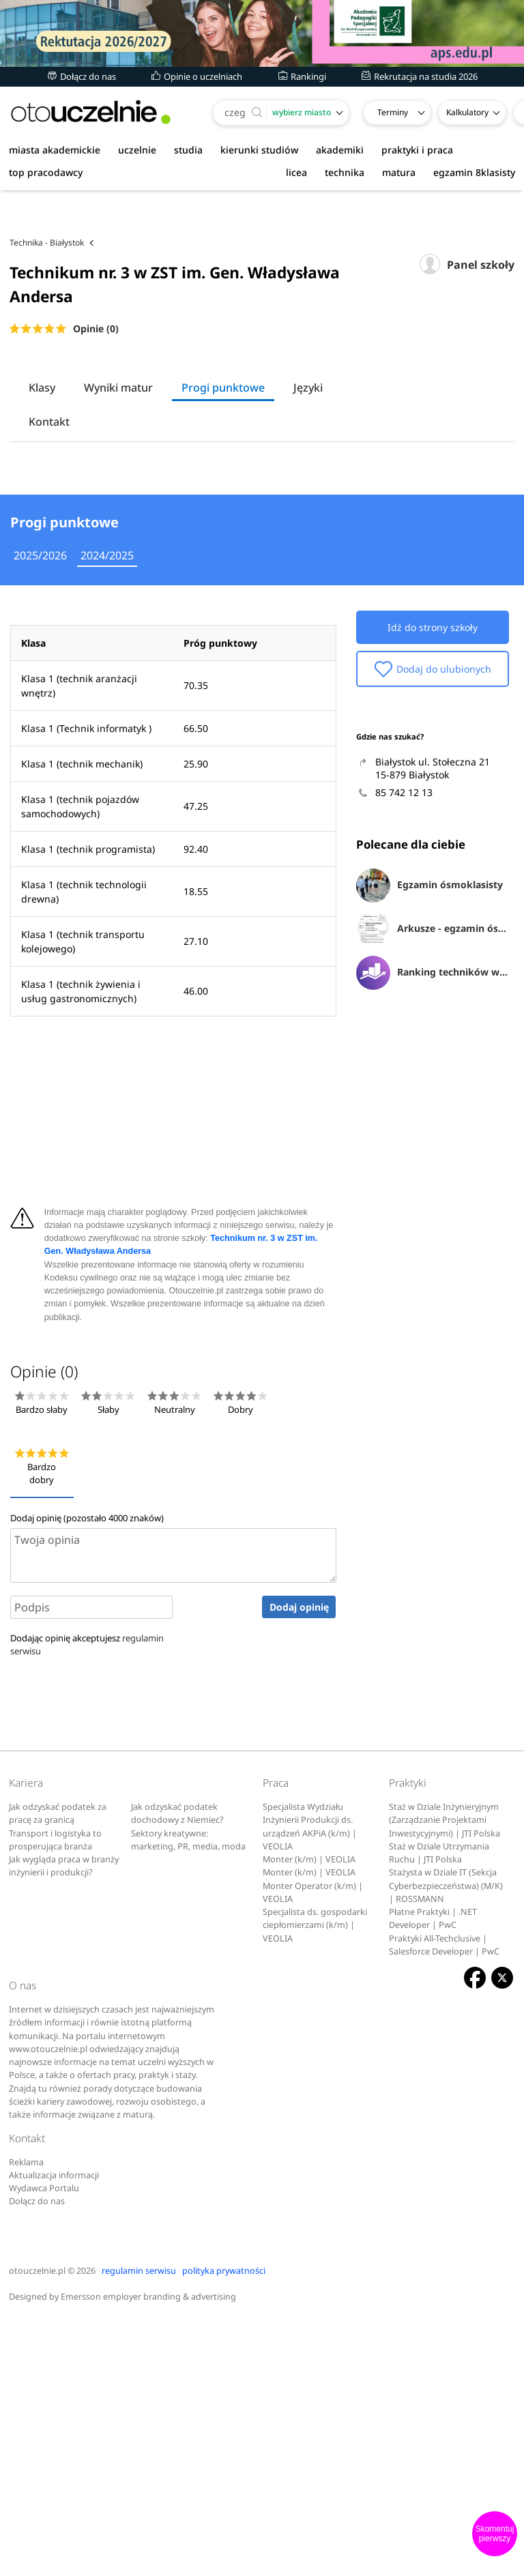  Describe the element at coordinates (344, 172) in the screenshot. I see `technika` at that location.